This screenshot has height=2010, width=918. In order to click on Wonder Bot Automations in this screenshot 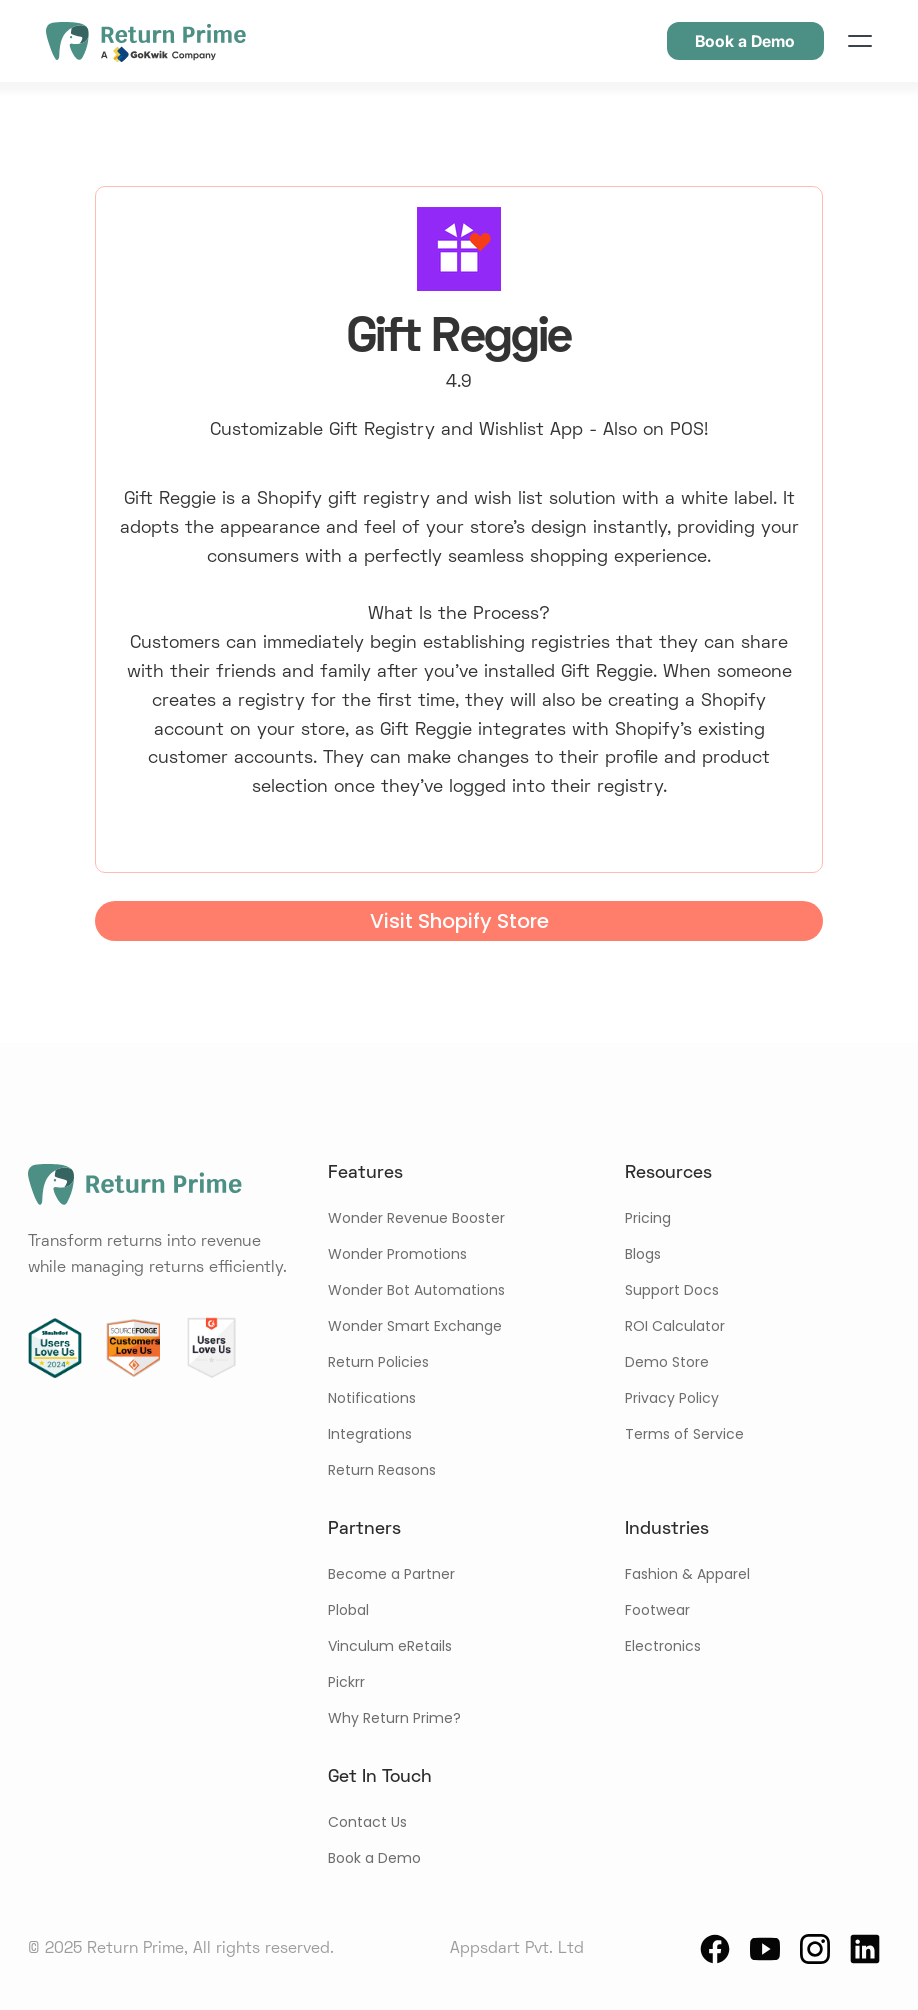, I will do `click(416, 1290)`.